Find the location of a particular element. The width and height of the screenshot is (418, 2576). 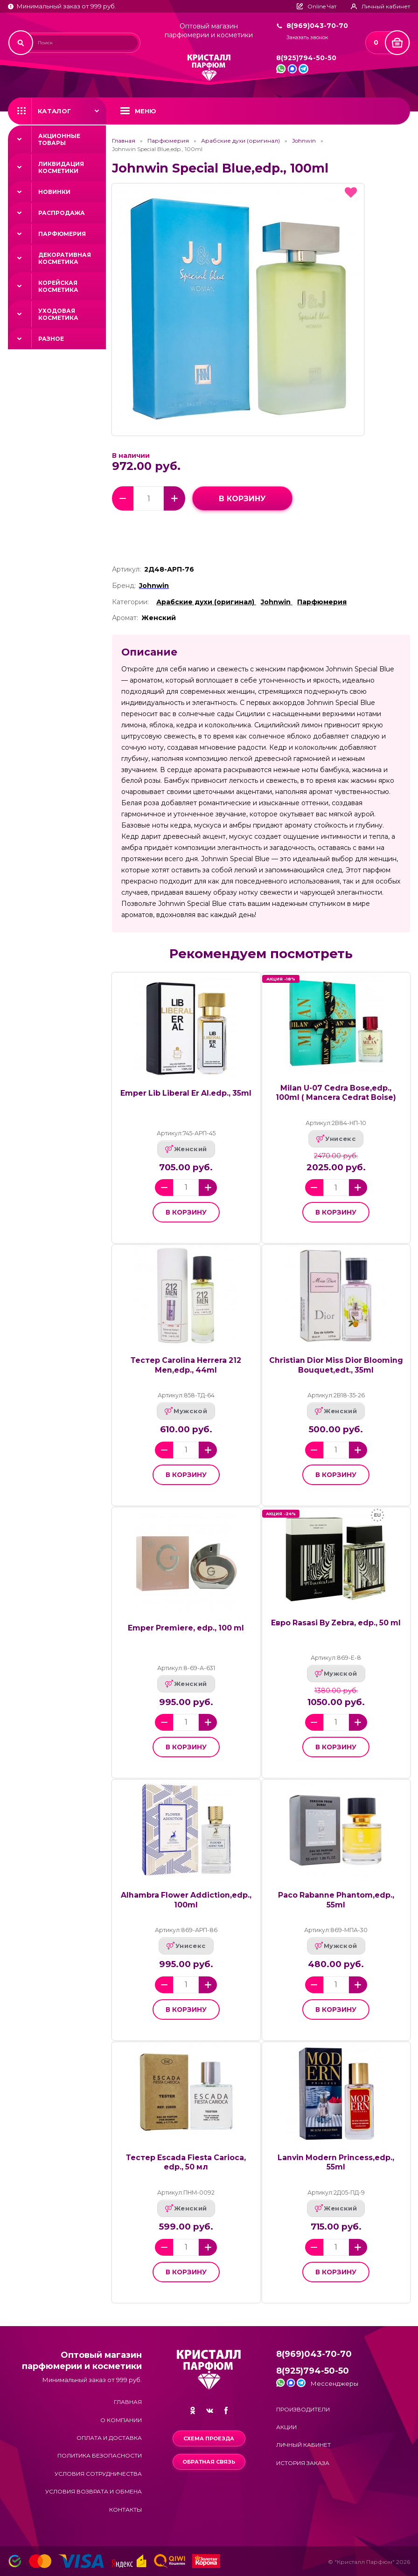

Alhambra Flower Addiction,edp., 100ml is located at coordinates (186, 1900).